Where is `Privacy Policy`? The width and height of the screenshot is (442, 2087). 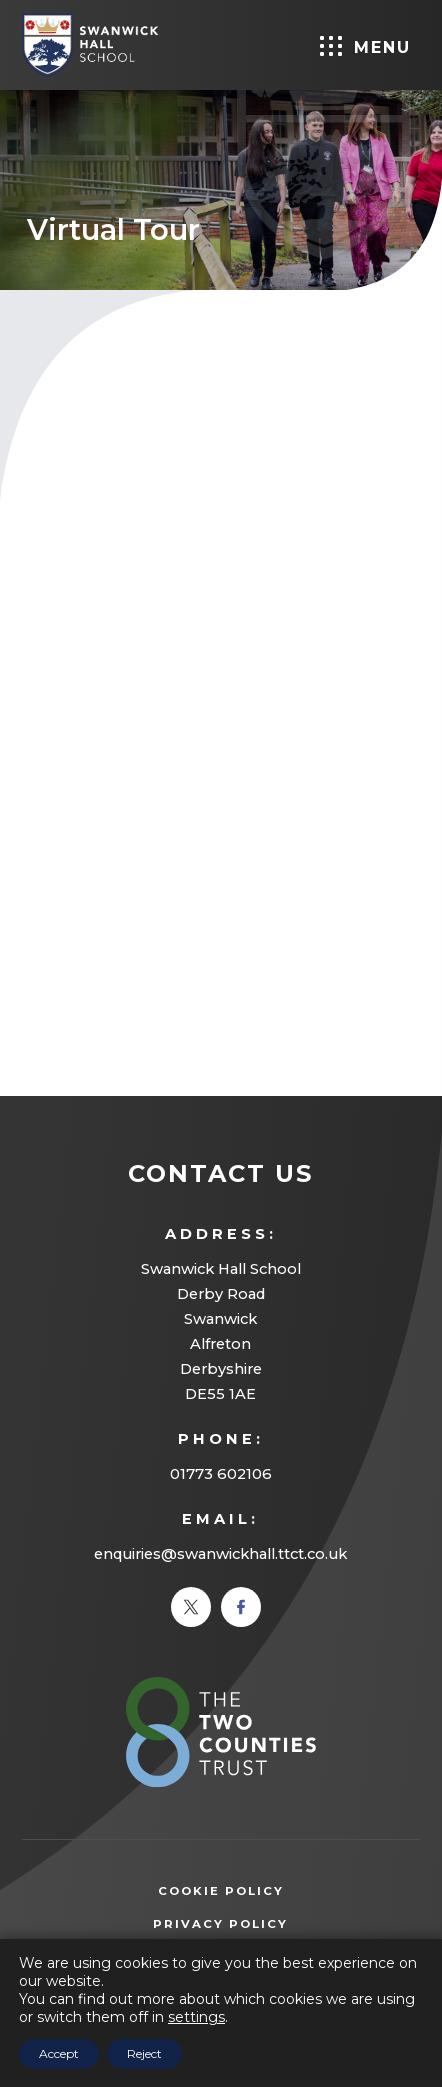
Privacy Policy is located at coordinates (250, 1924).